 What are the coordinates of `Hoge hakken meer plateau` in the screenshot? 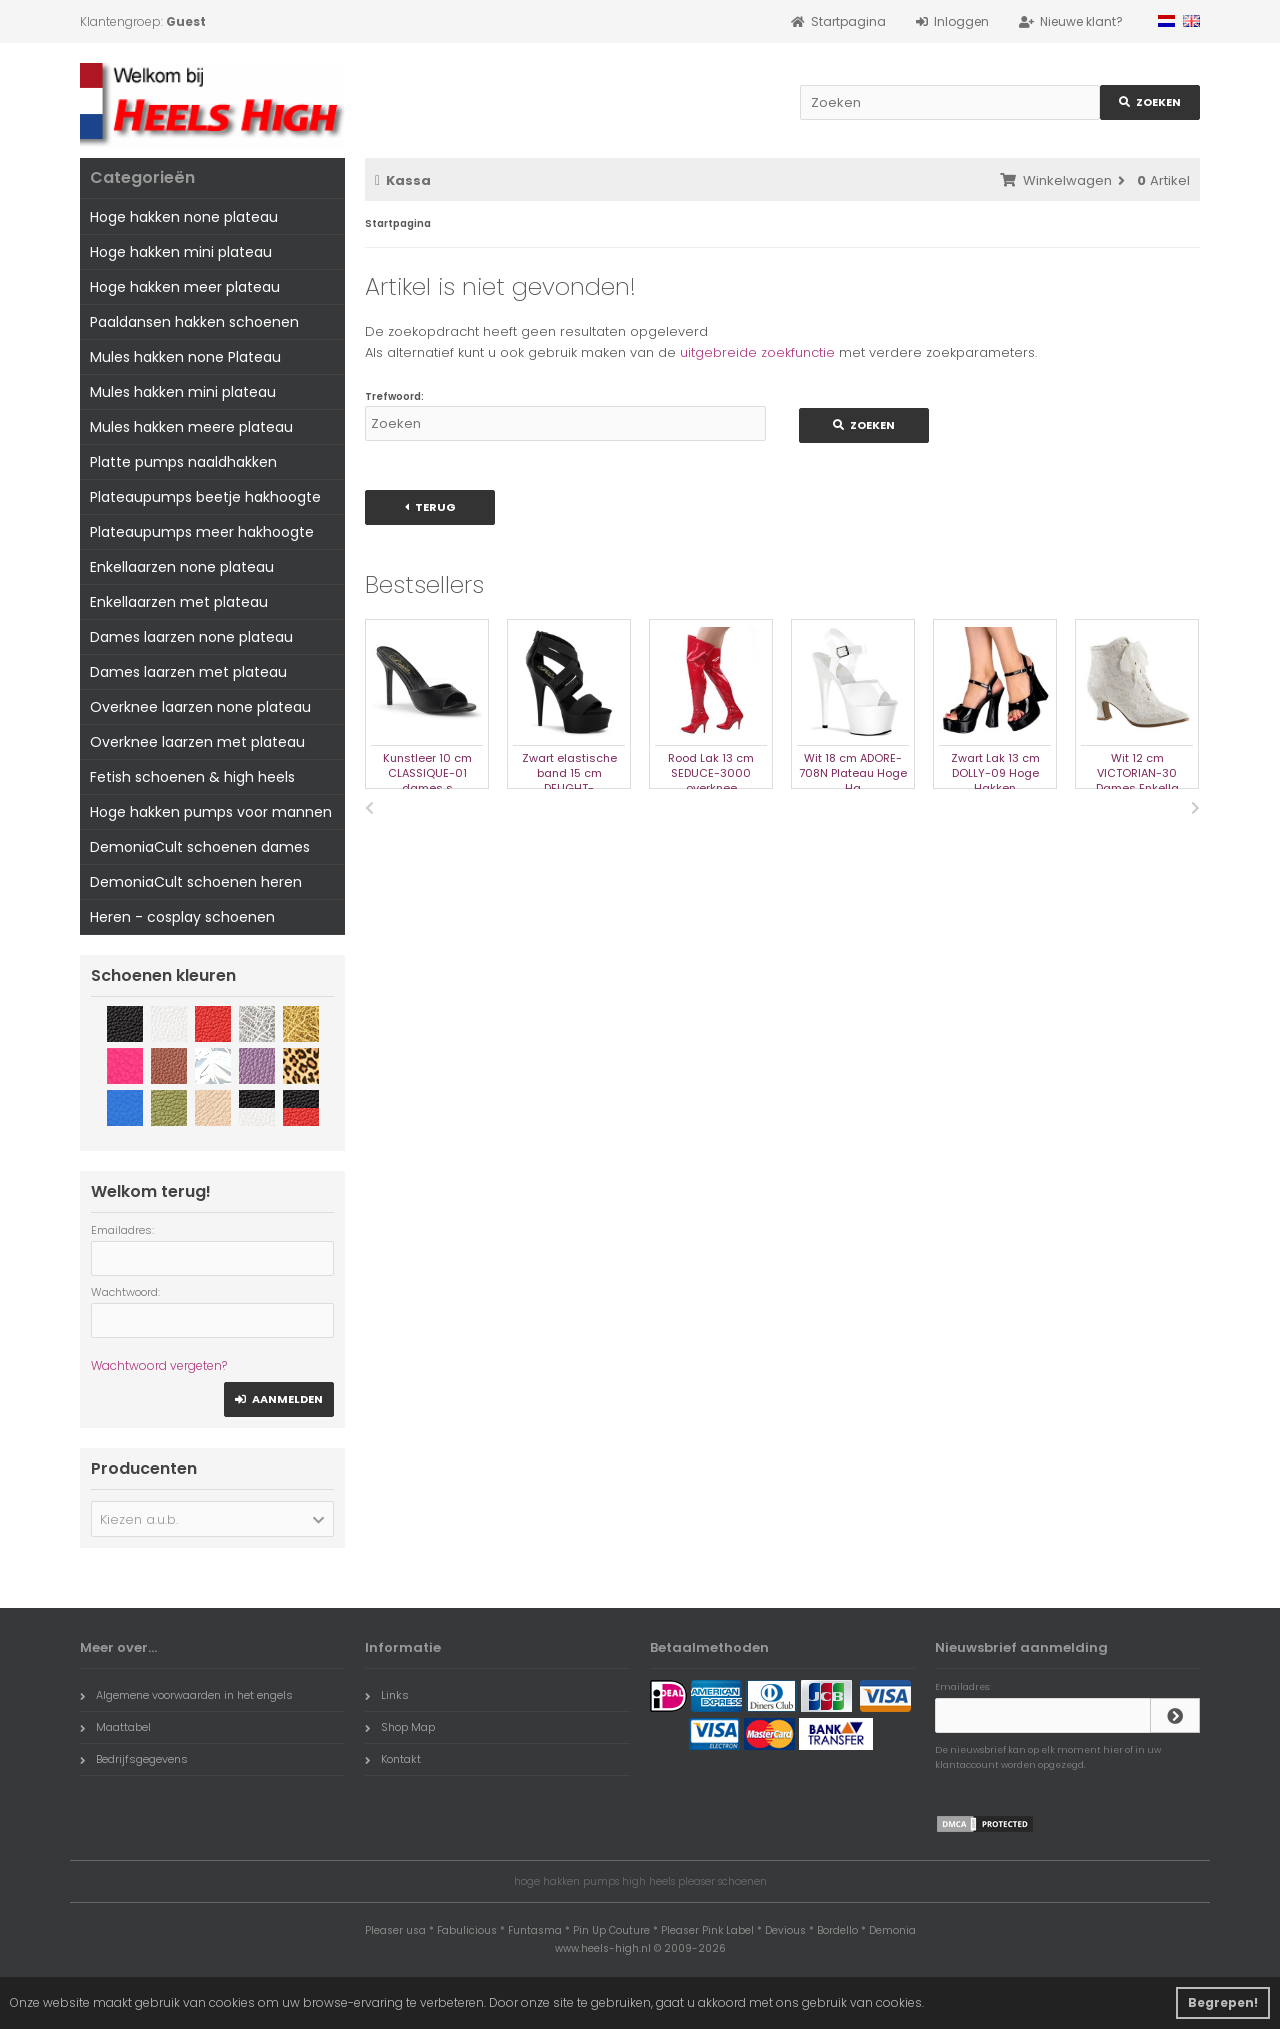 It's located at (185, 287).